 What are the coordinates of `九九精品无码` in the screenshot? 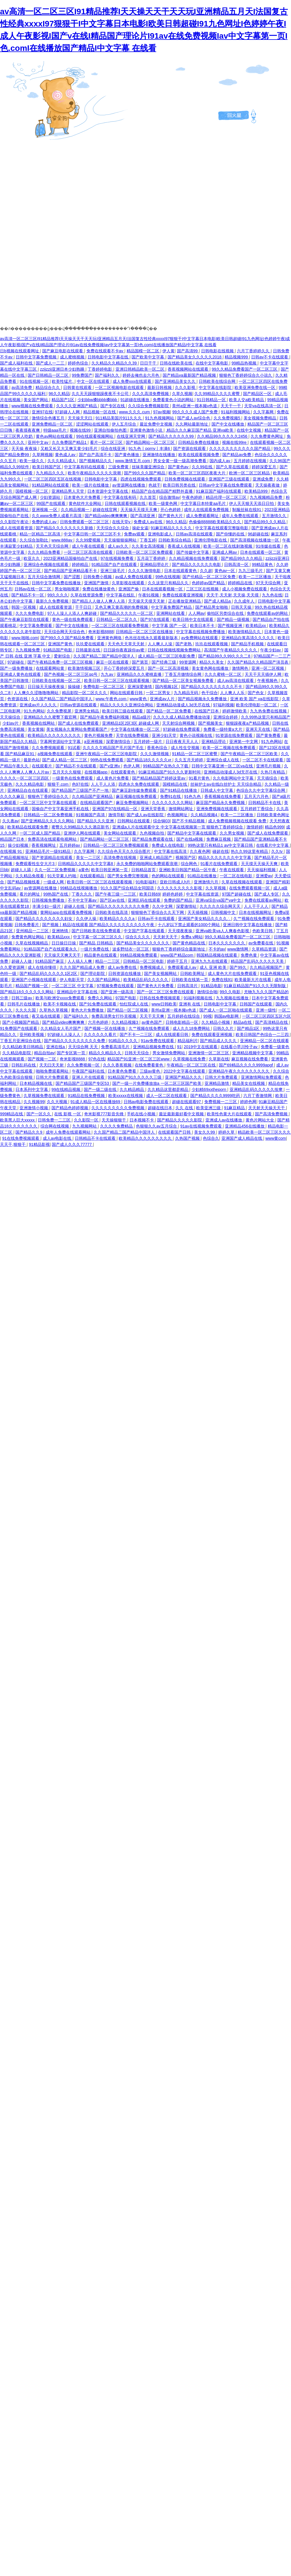 It's located at (186, 692).